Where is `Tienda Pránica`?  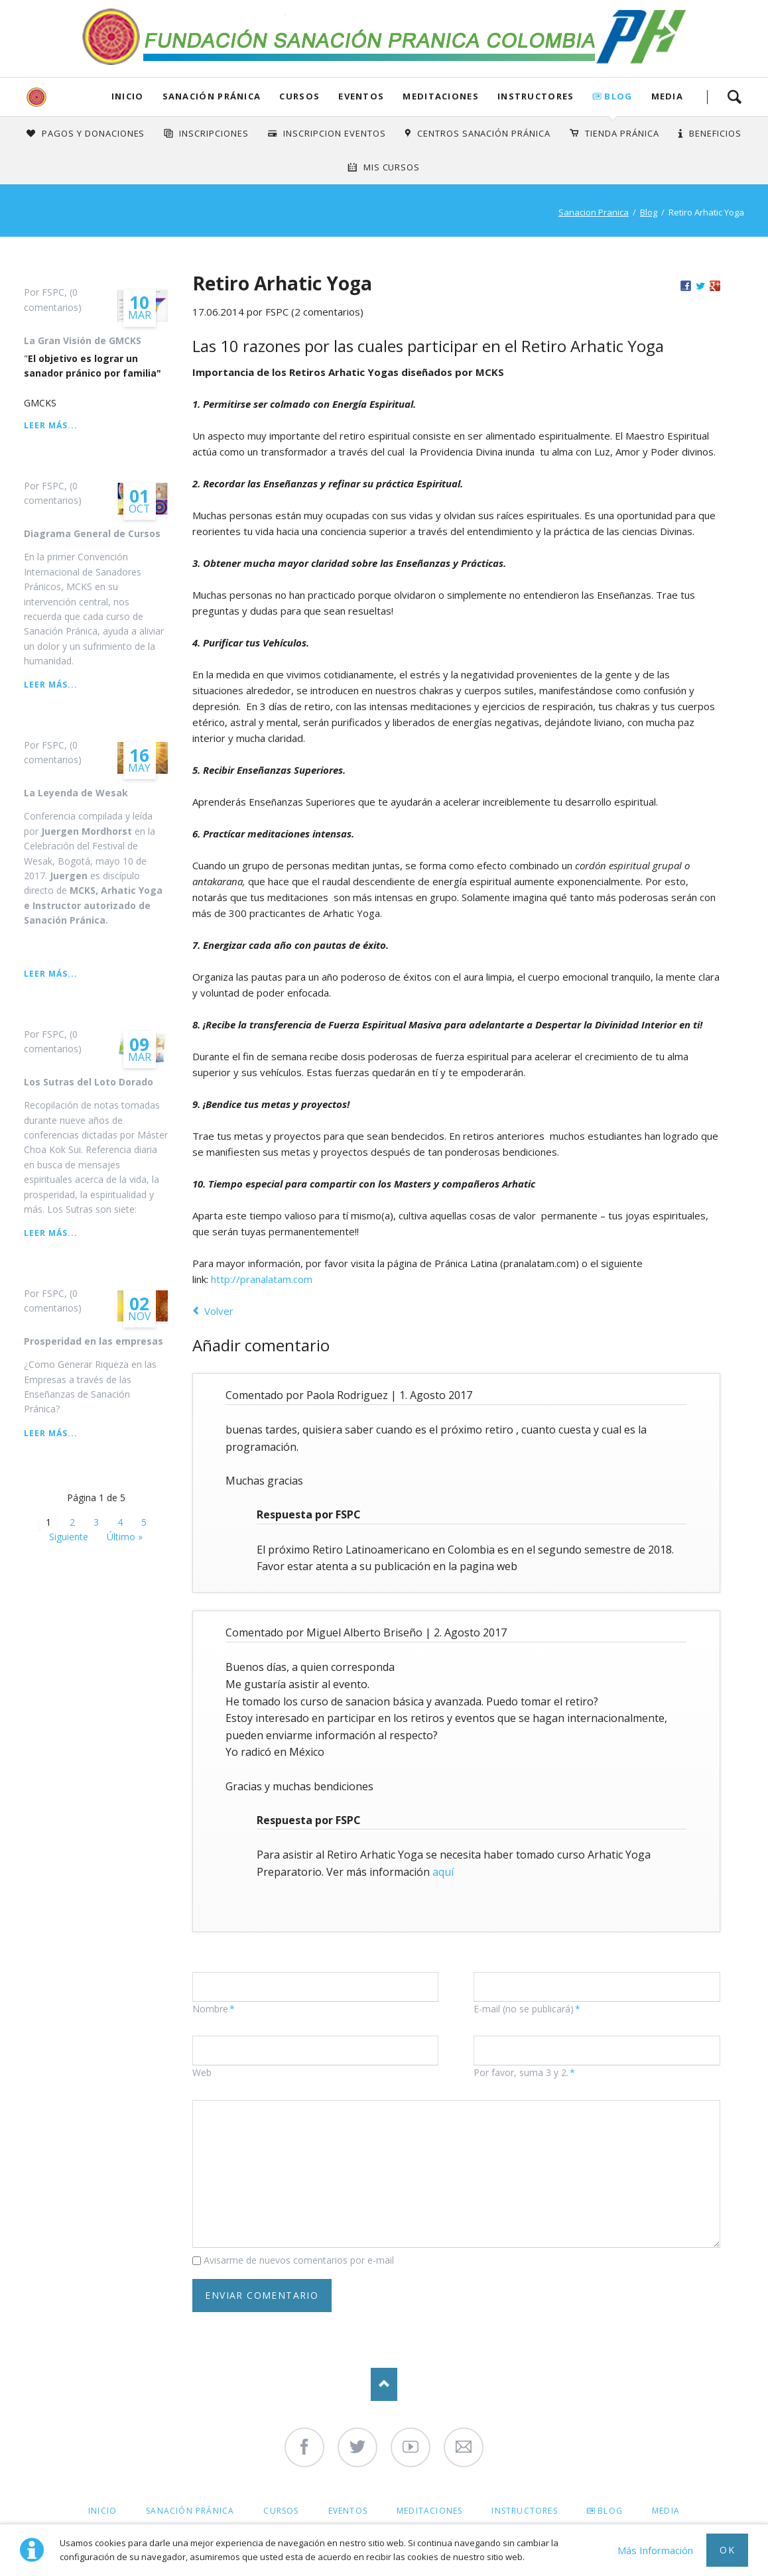 Tienda Pránica is located at coordinates (622, 133).